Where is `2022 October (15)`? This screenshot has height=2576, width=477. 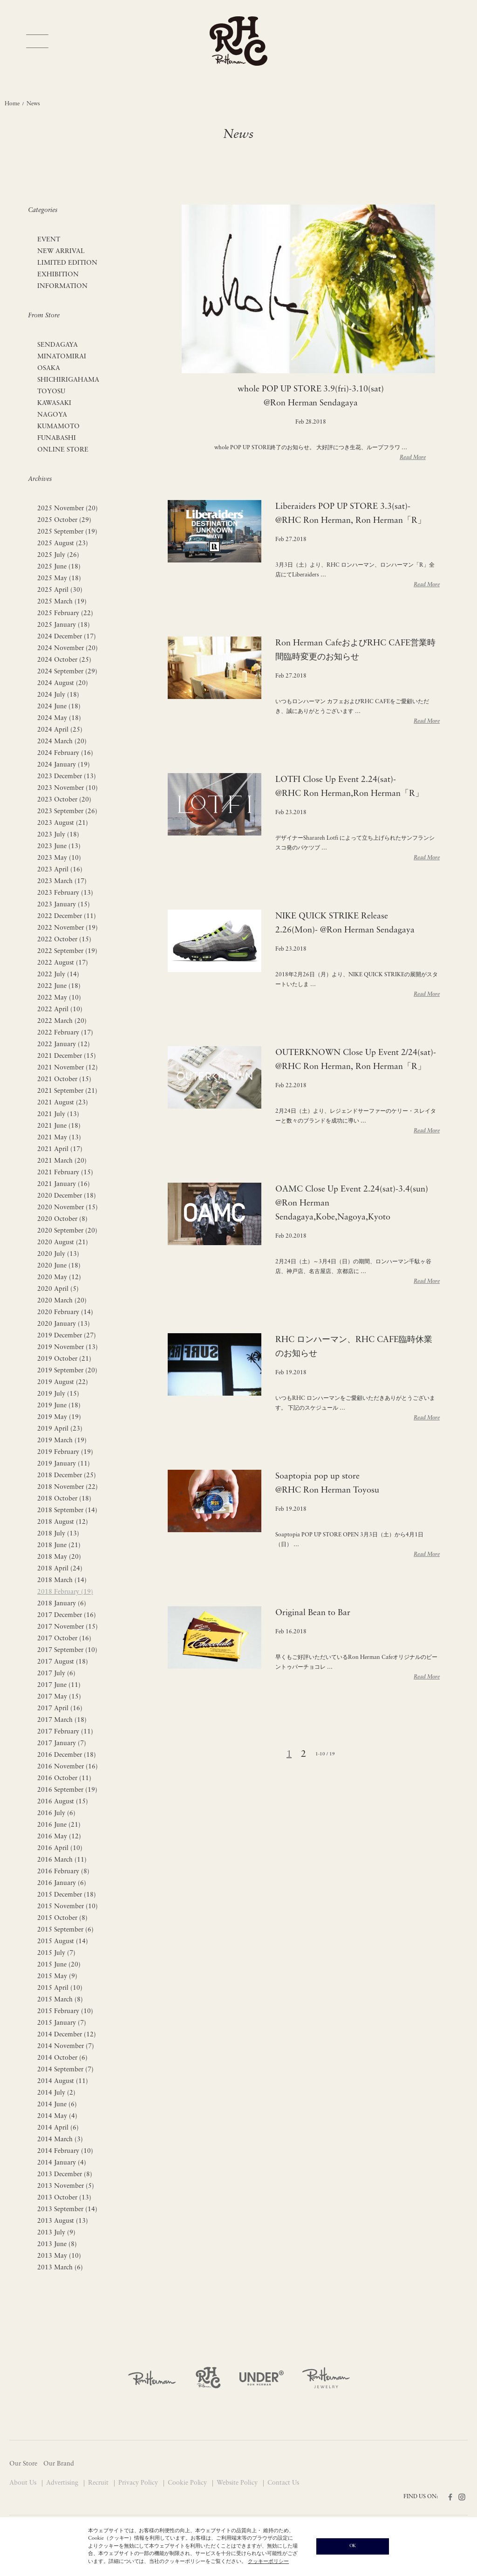 2022 October (15) is located at coordinates (64, 939).